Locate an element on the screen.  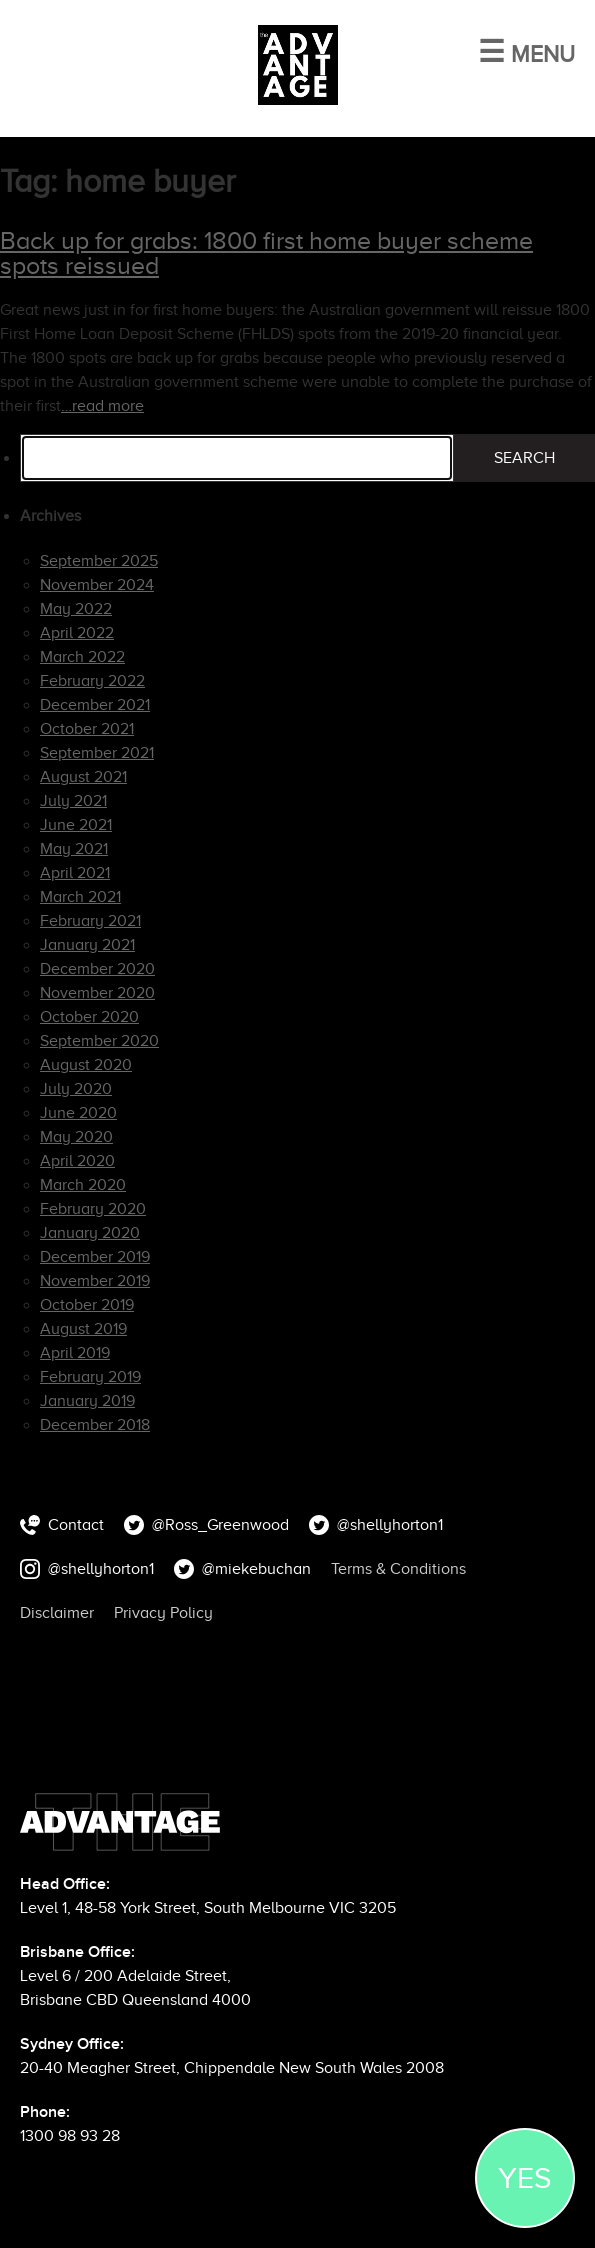
Contact is located at coordinates (76, 1525).